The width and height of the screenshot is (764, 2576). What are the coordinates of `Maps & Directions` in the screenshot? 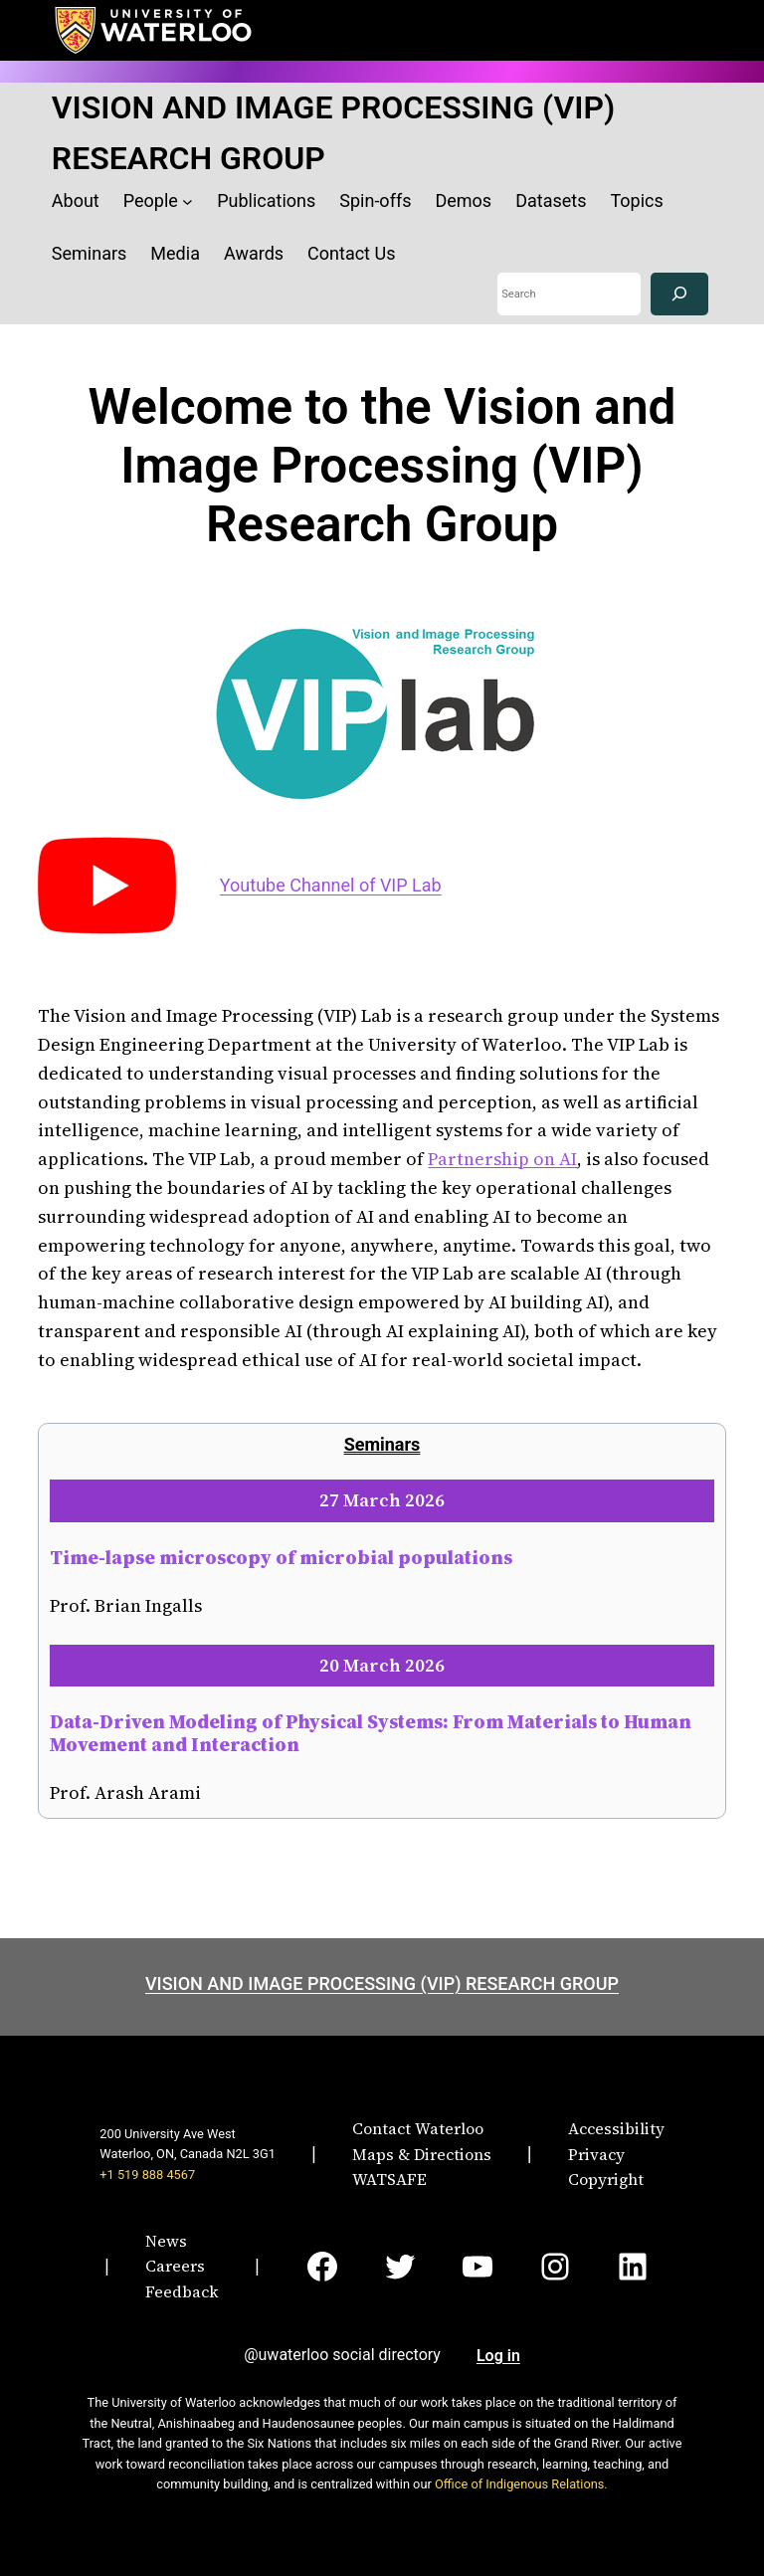 It's located at (421, 2154).